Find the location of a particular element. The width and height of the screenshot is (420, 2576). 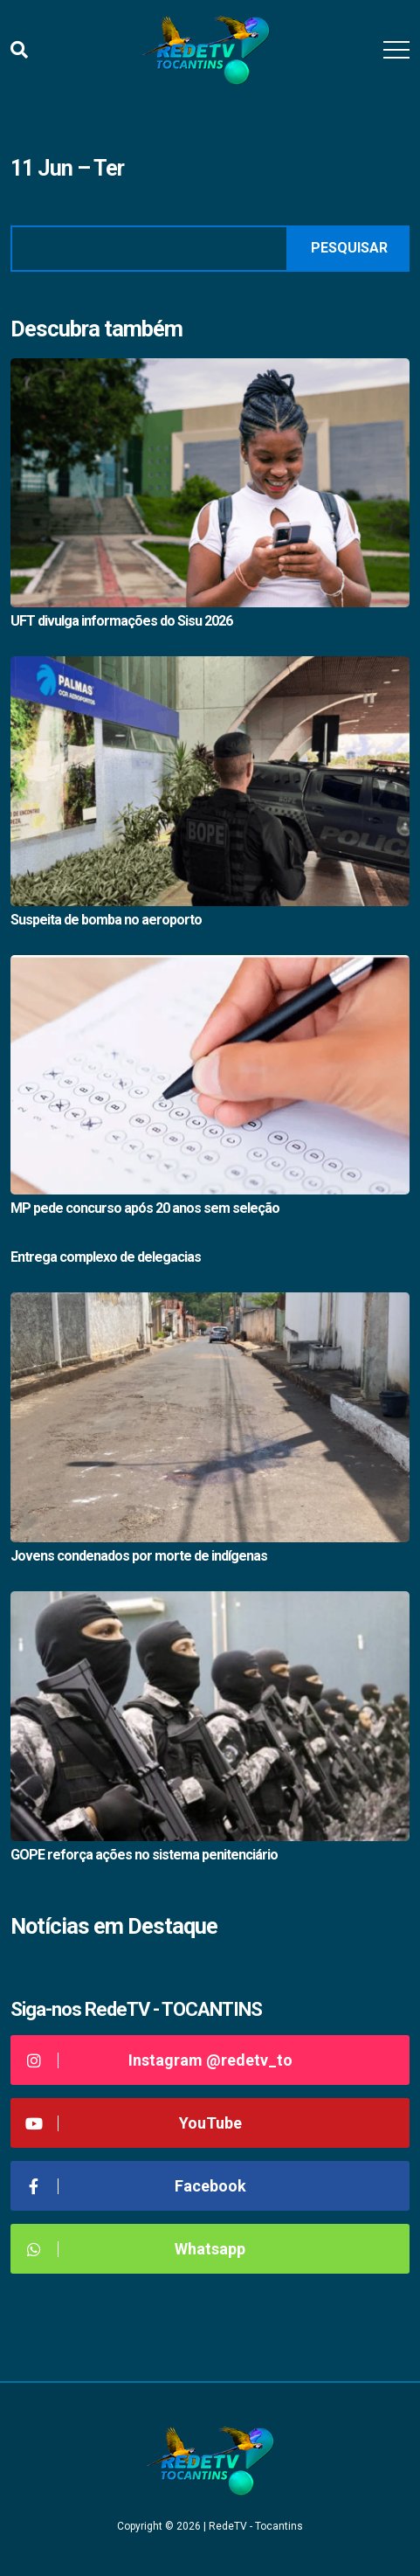

Instagram @redetv_to is located at coordinates (158, 2060).